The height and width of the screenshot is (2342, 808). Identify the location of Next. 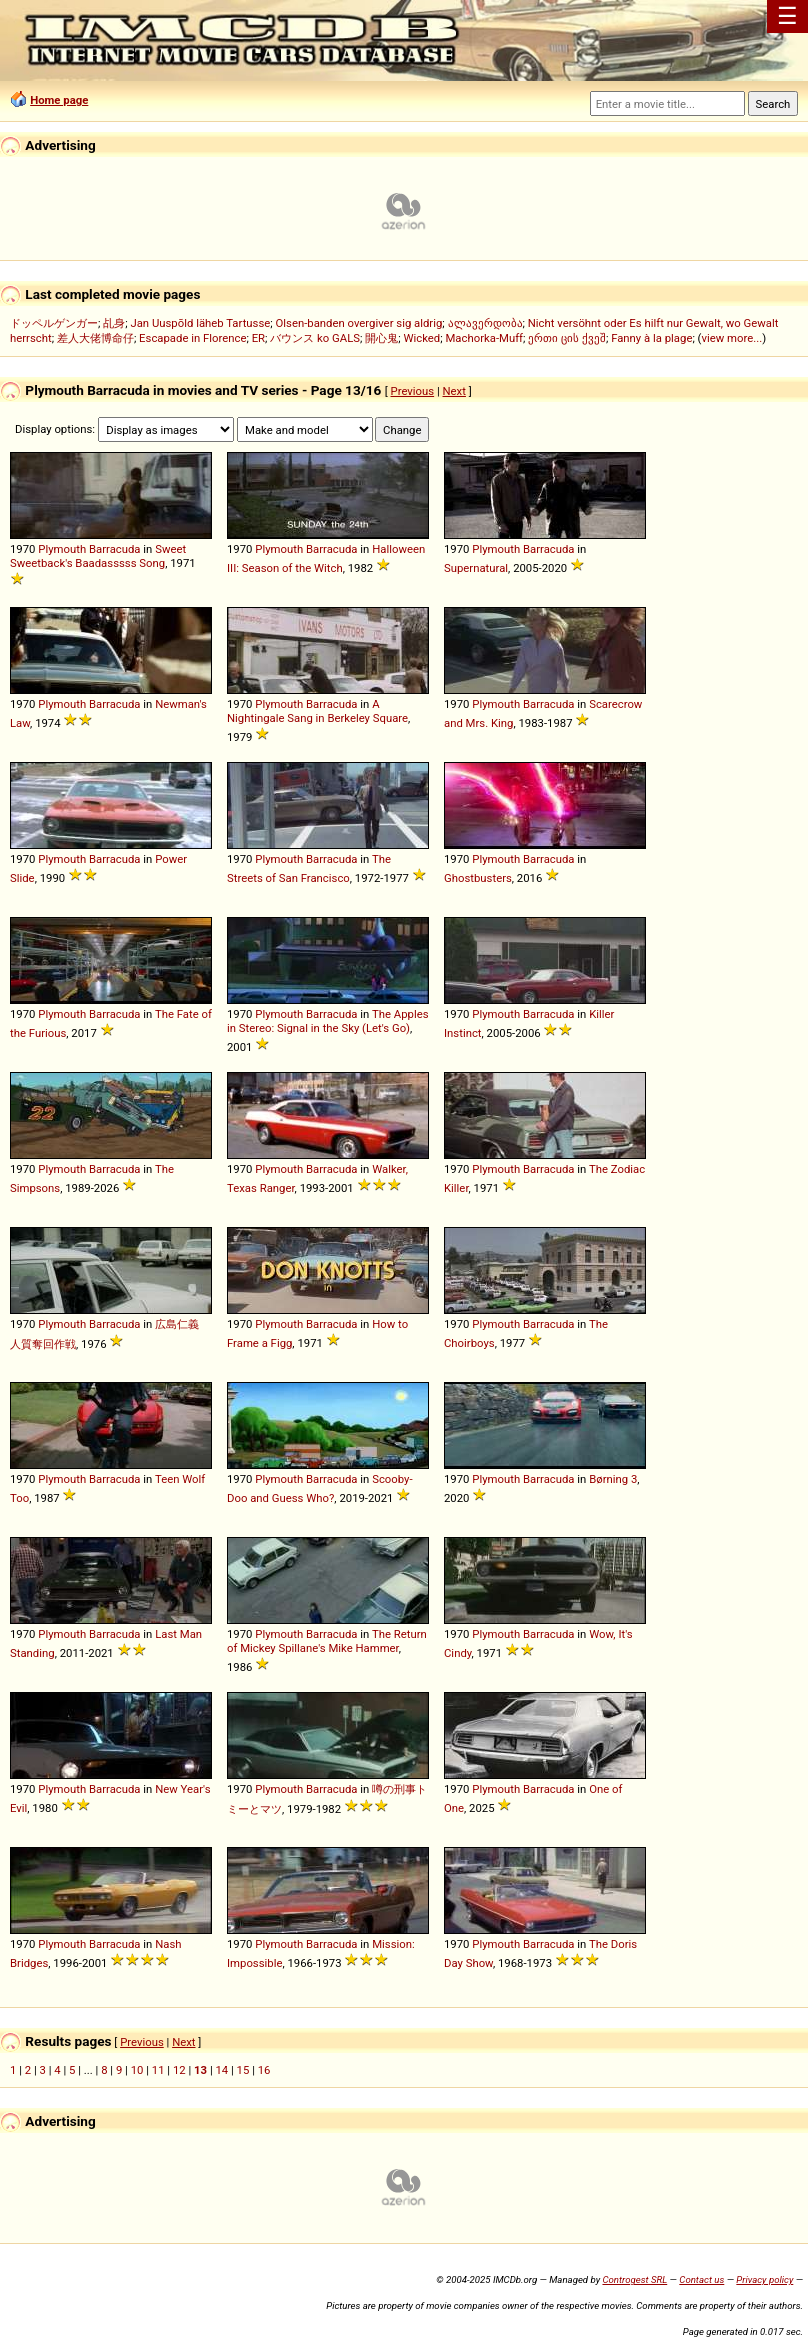
(454, 391).